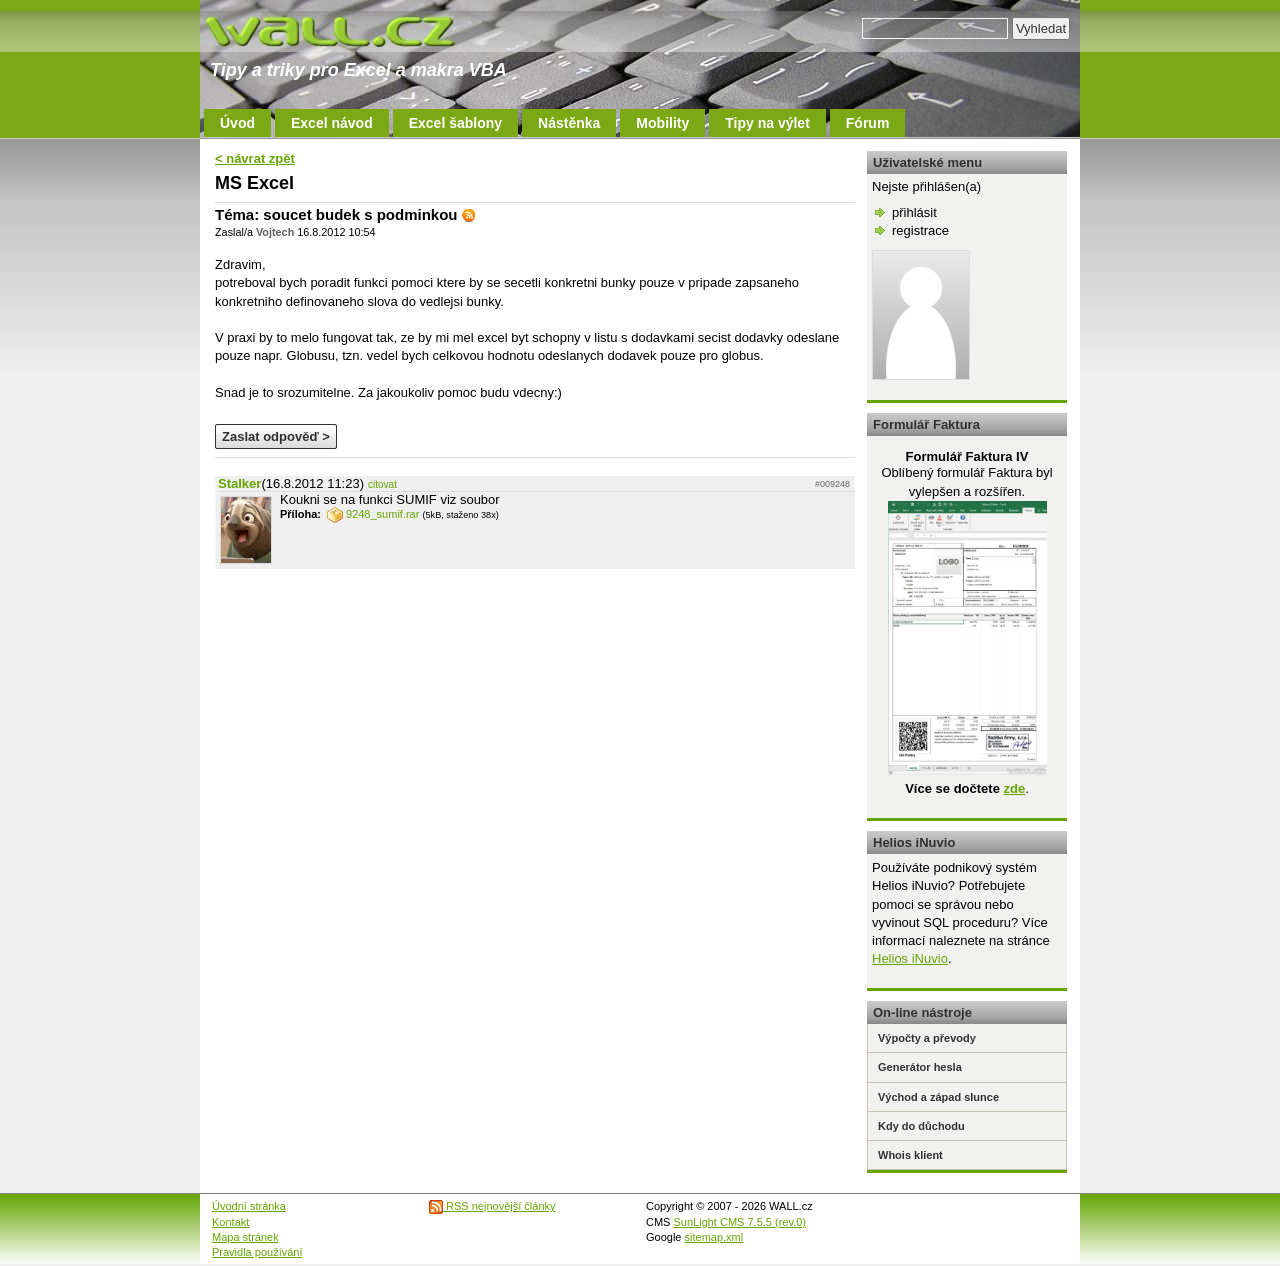  What do you see at coordinates (239, 483) in the screenshot?
I see `Stalker` at bounding box center [239, 483].